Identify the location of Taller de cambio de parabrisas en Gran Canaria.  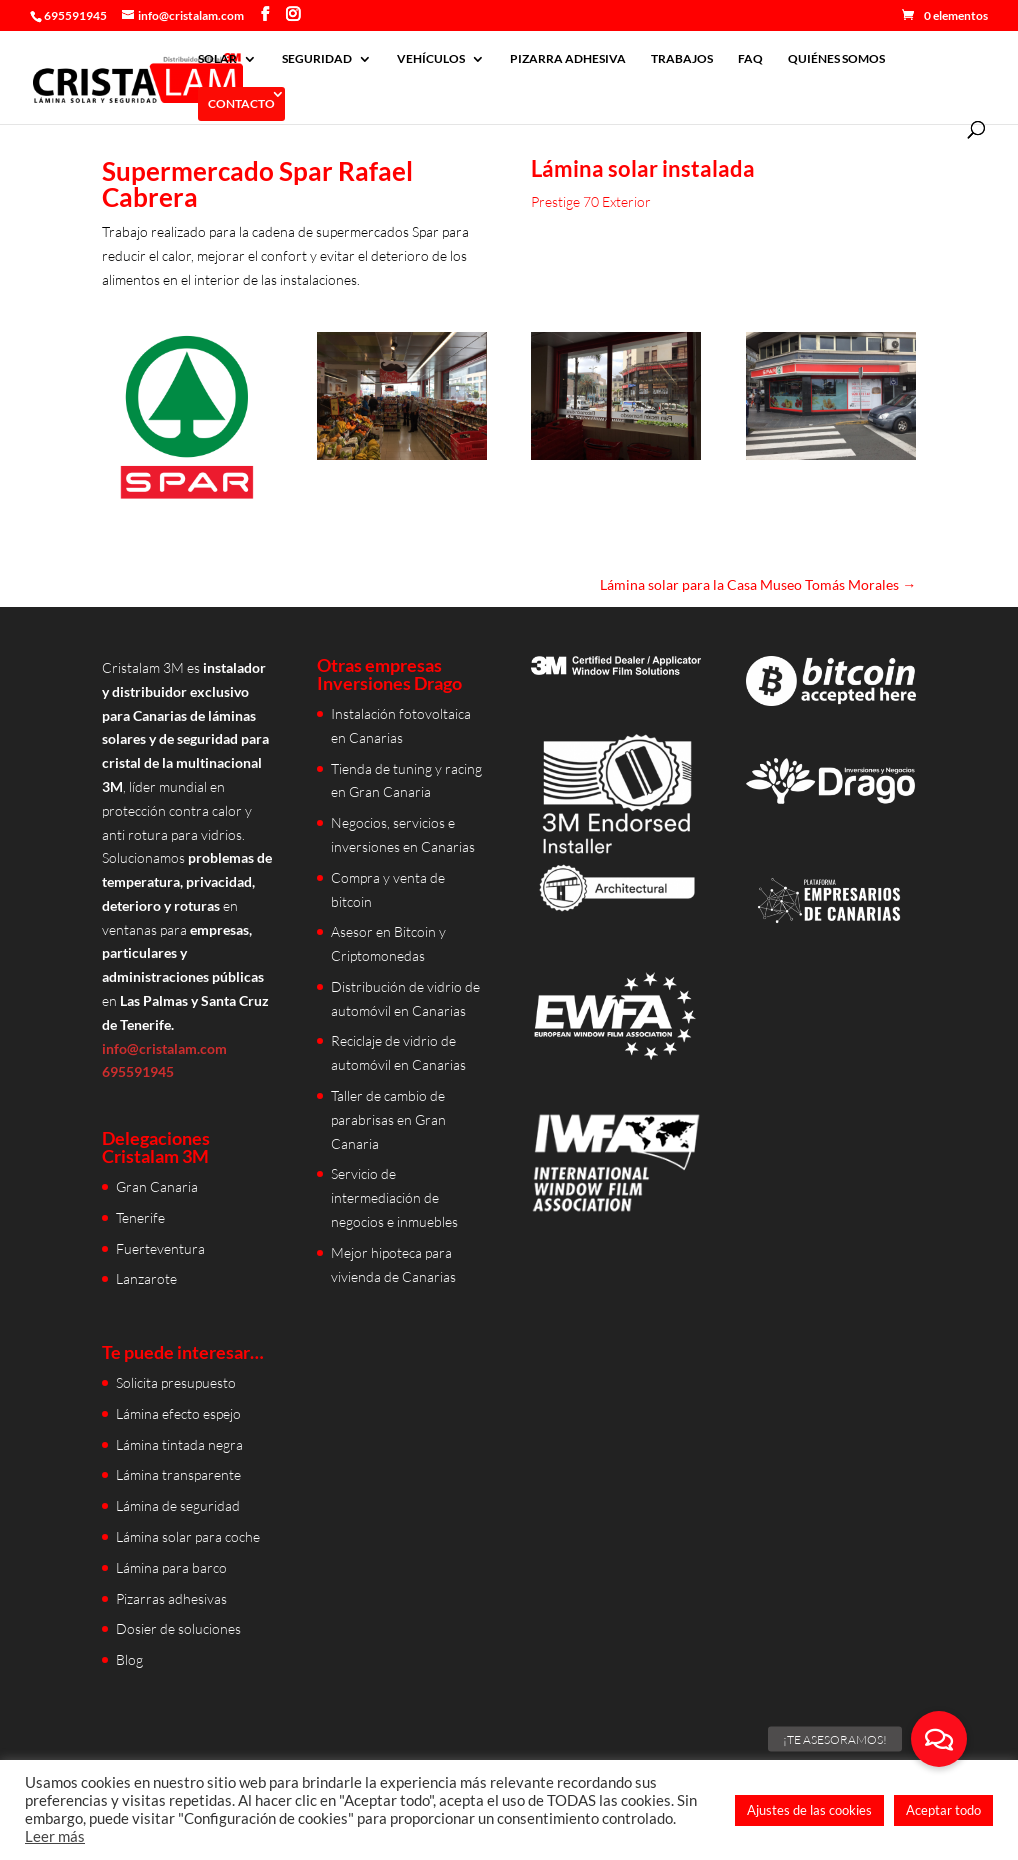
(388, 1119).